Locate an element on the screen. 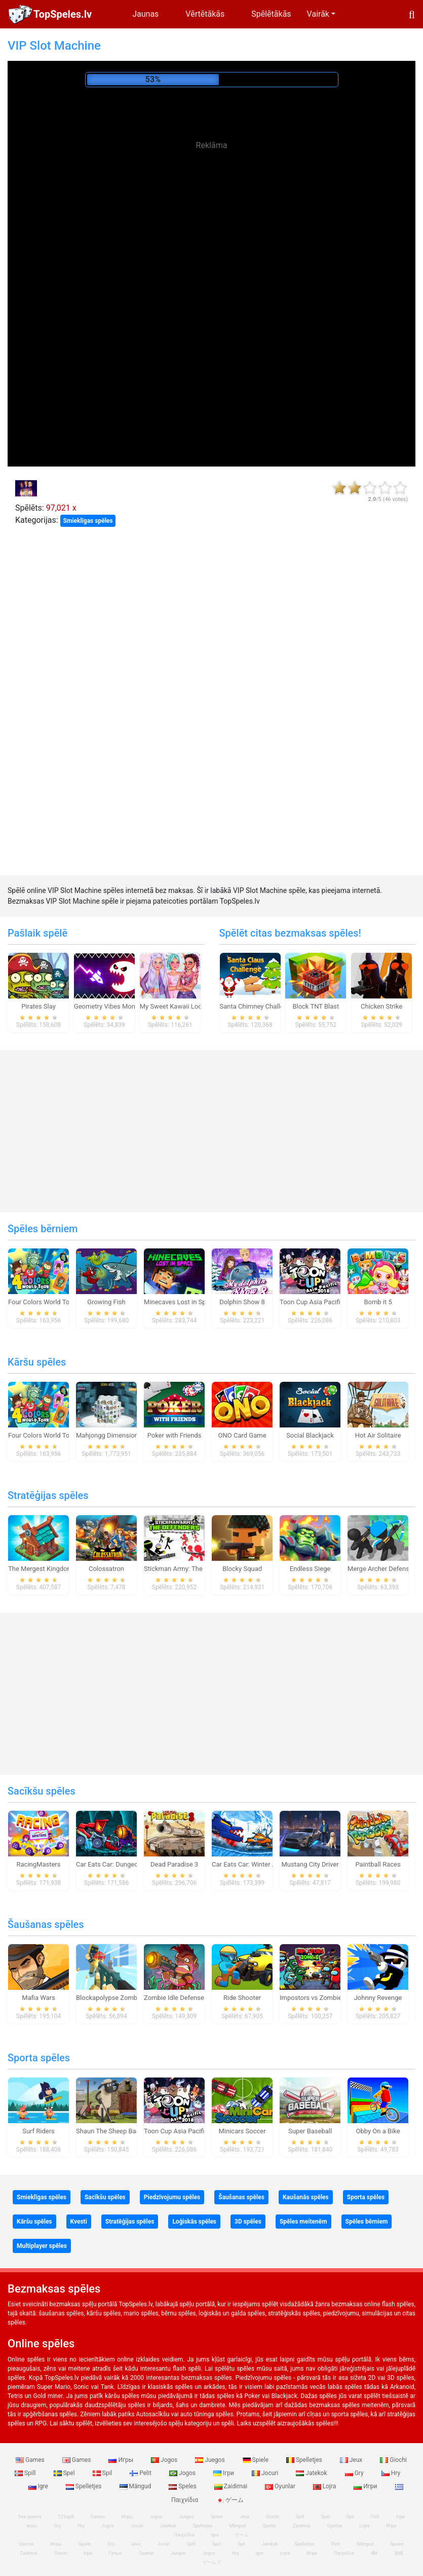 The width and height of the screenshot is (423, 2576). Kāršu spēles is located at coordinates (37, 1362).